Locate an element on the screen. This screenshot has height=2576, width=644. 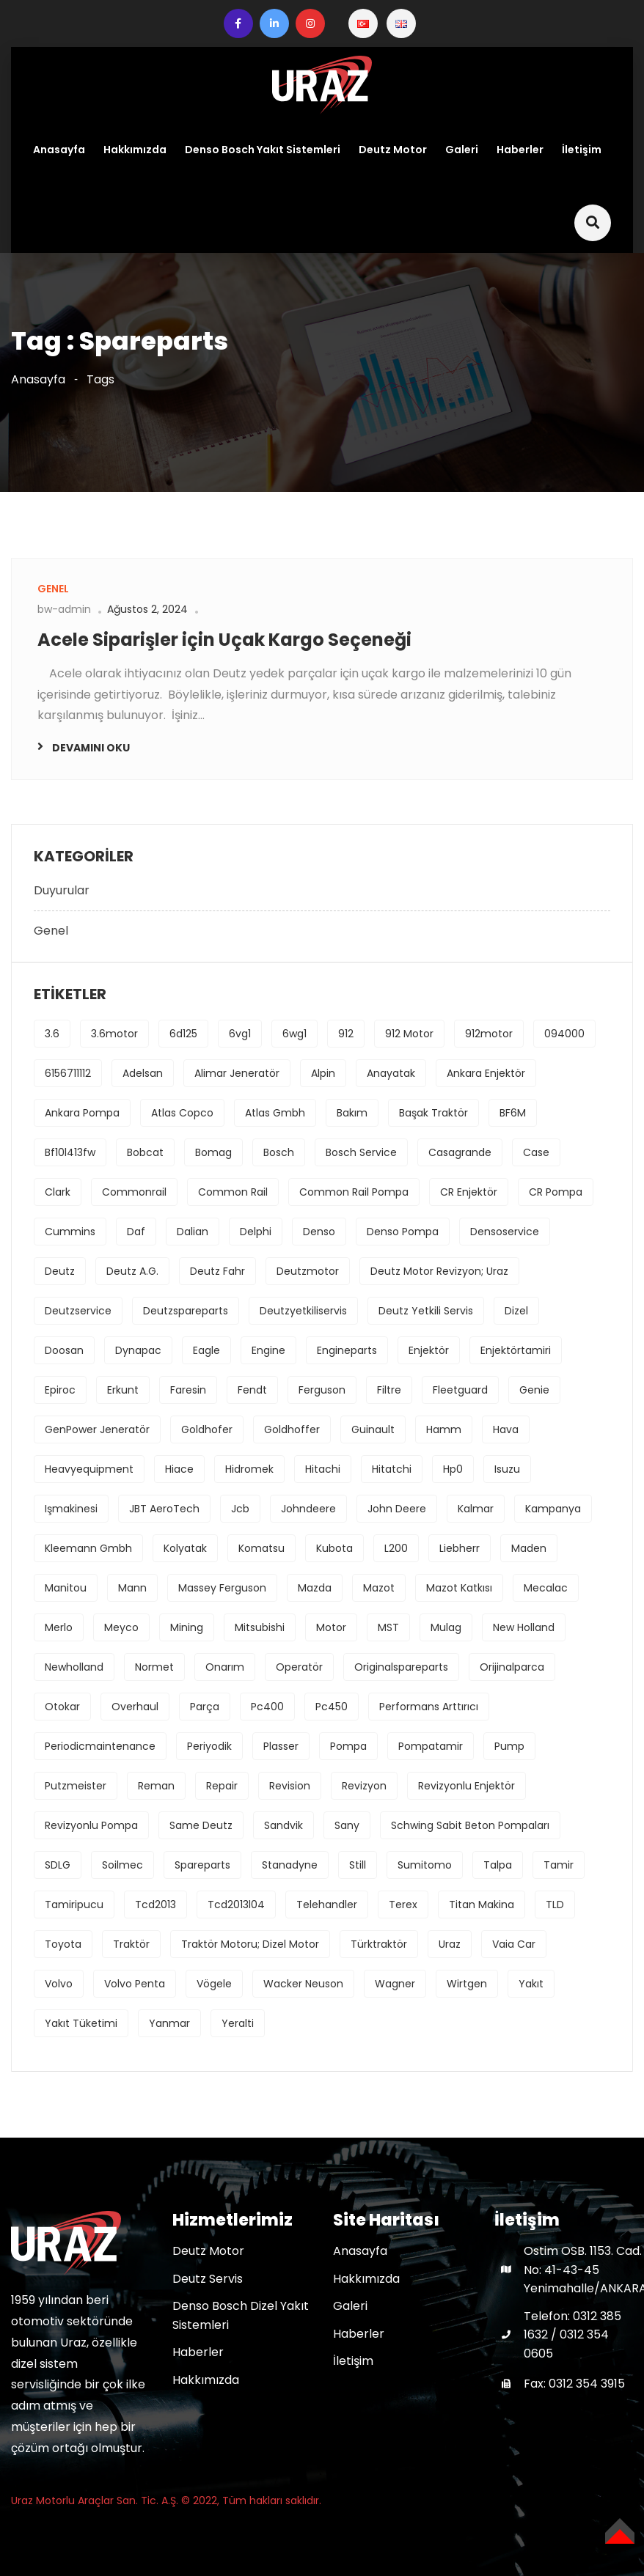
stanadyne [stanadyne (1 öge)] is located at coordinates (290, 1865).